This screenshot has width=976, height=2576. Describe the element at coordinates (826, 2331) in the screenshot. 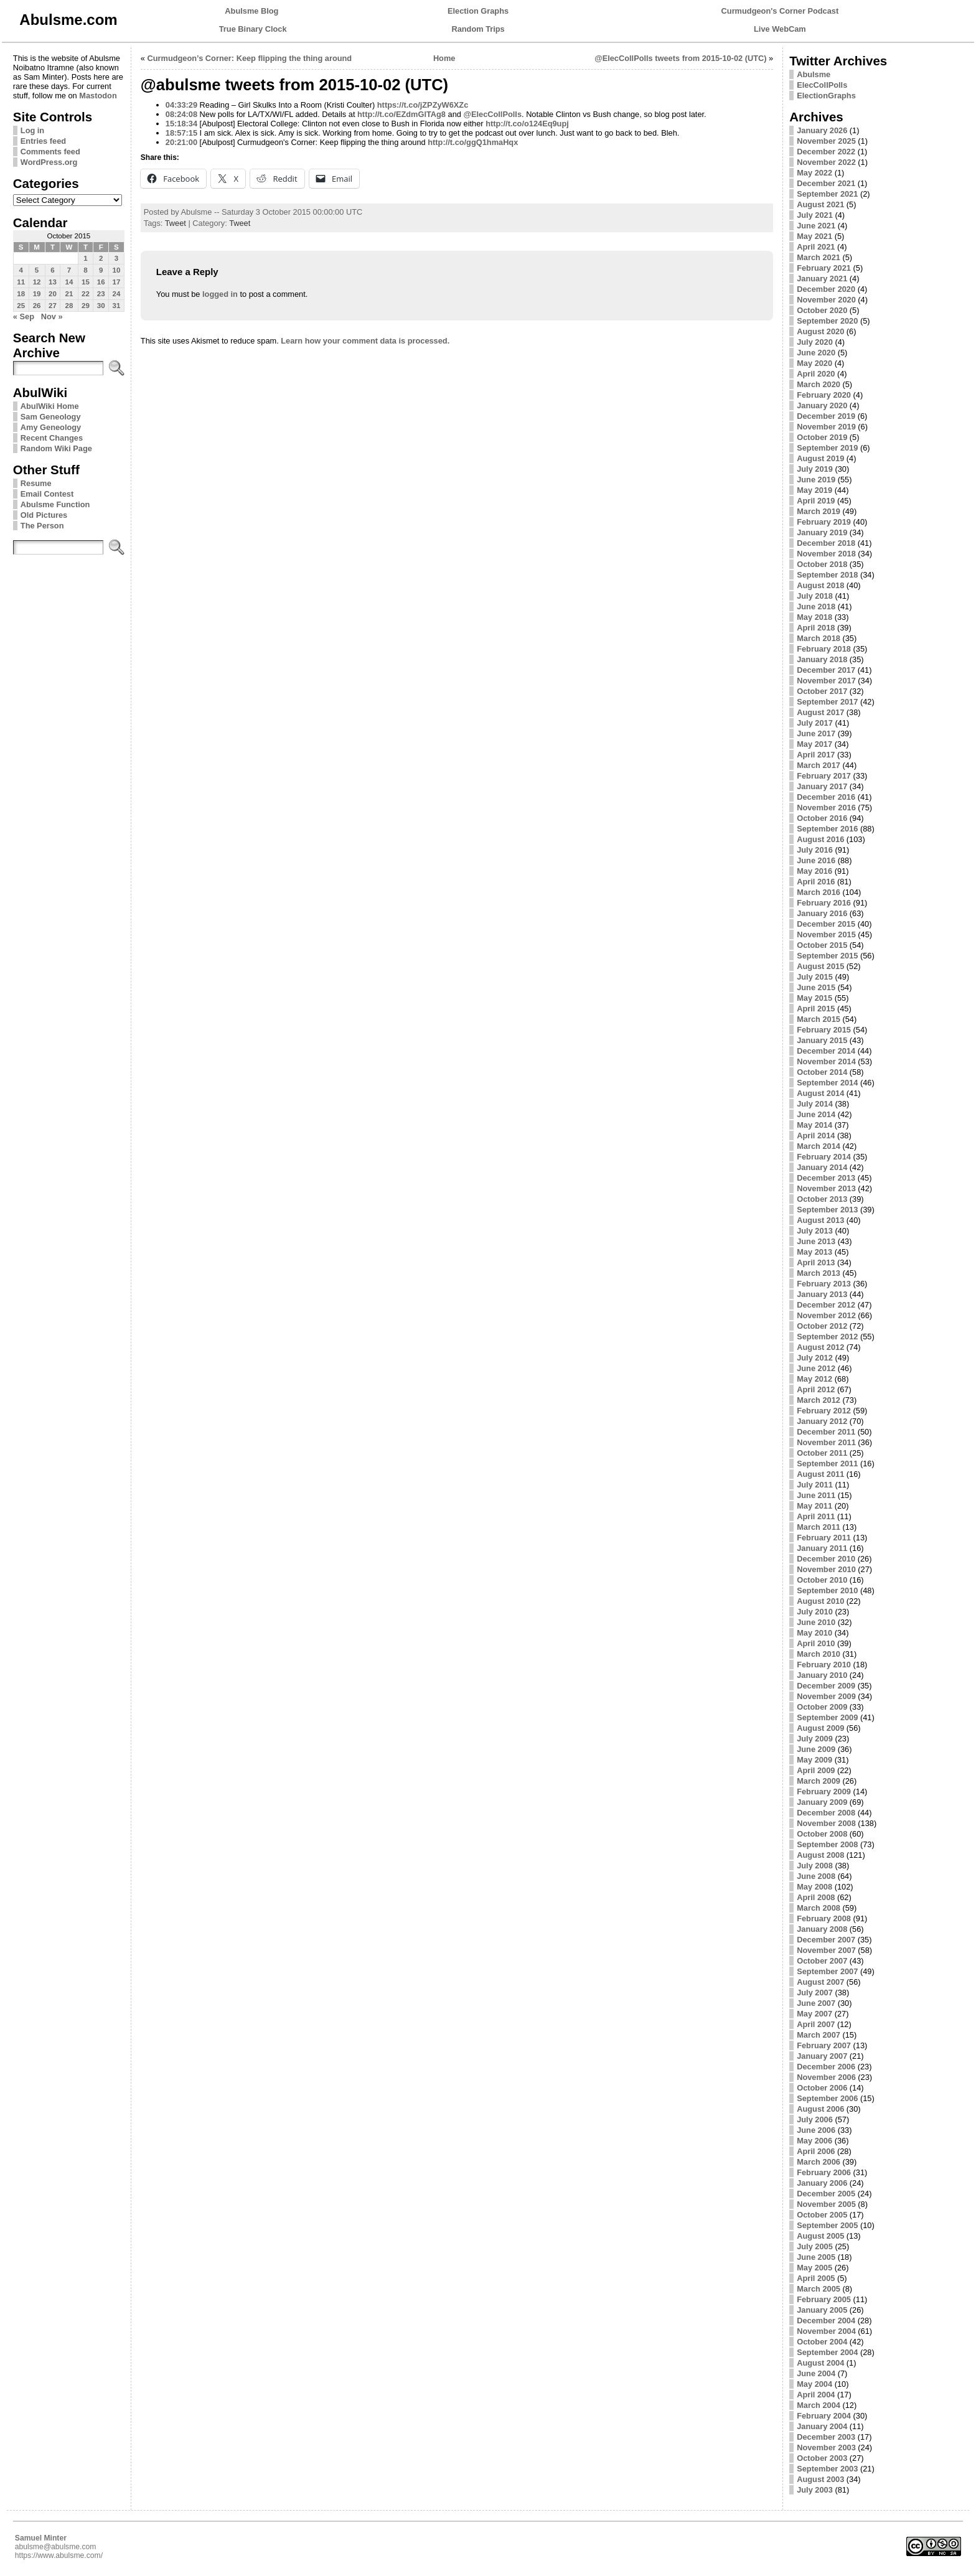

I see `November 2004` at that location.